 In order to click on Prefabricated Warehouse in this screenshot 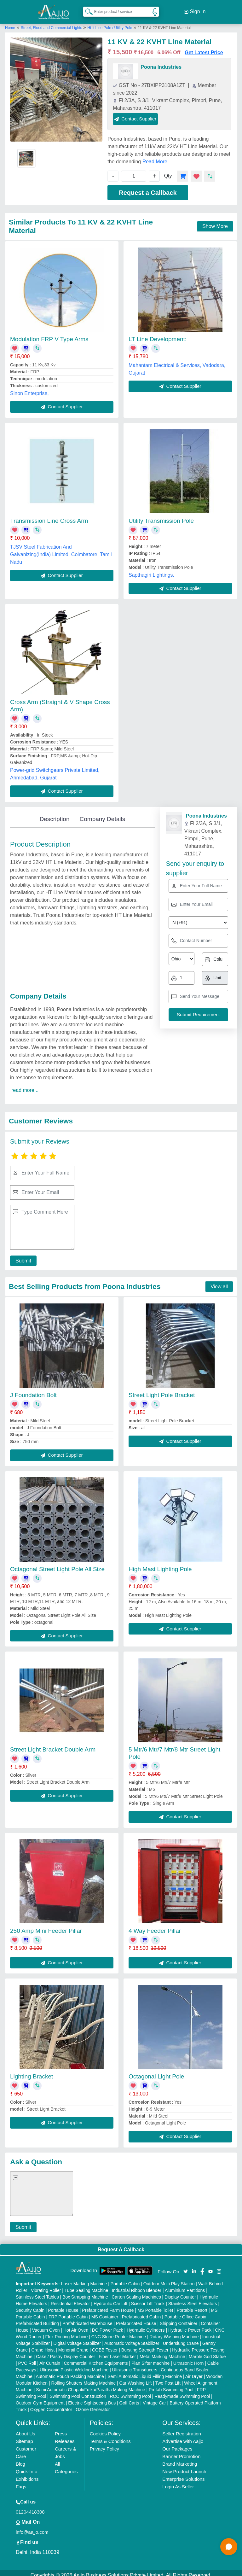, I will do `click(87, 2318)`.